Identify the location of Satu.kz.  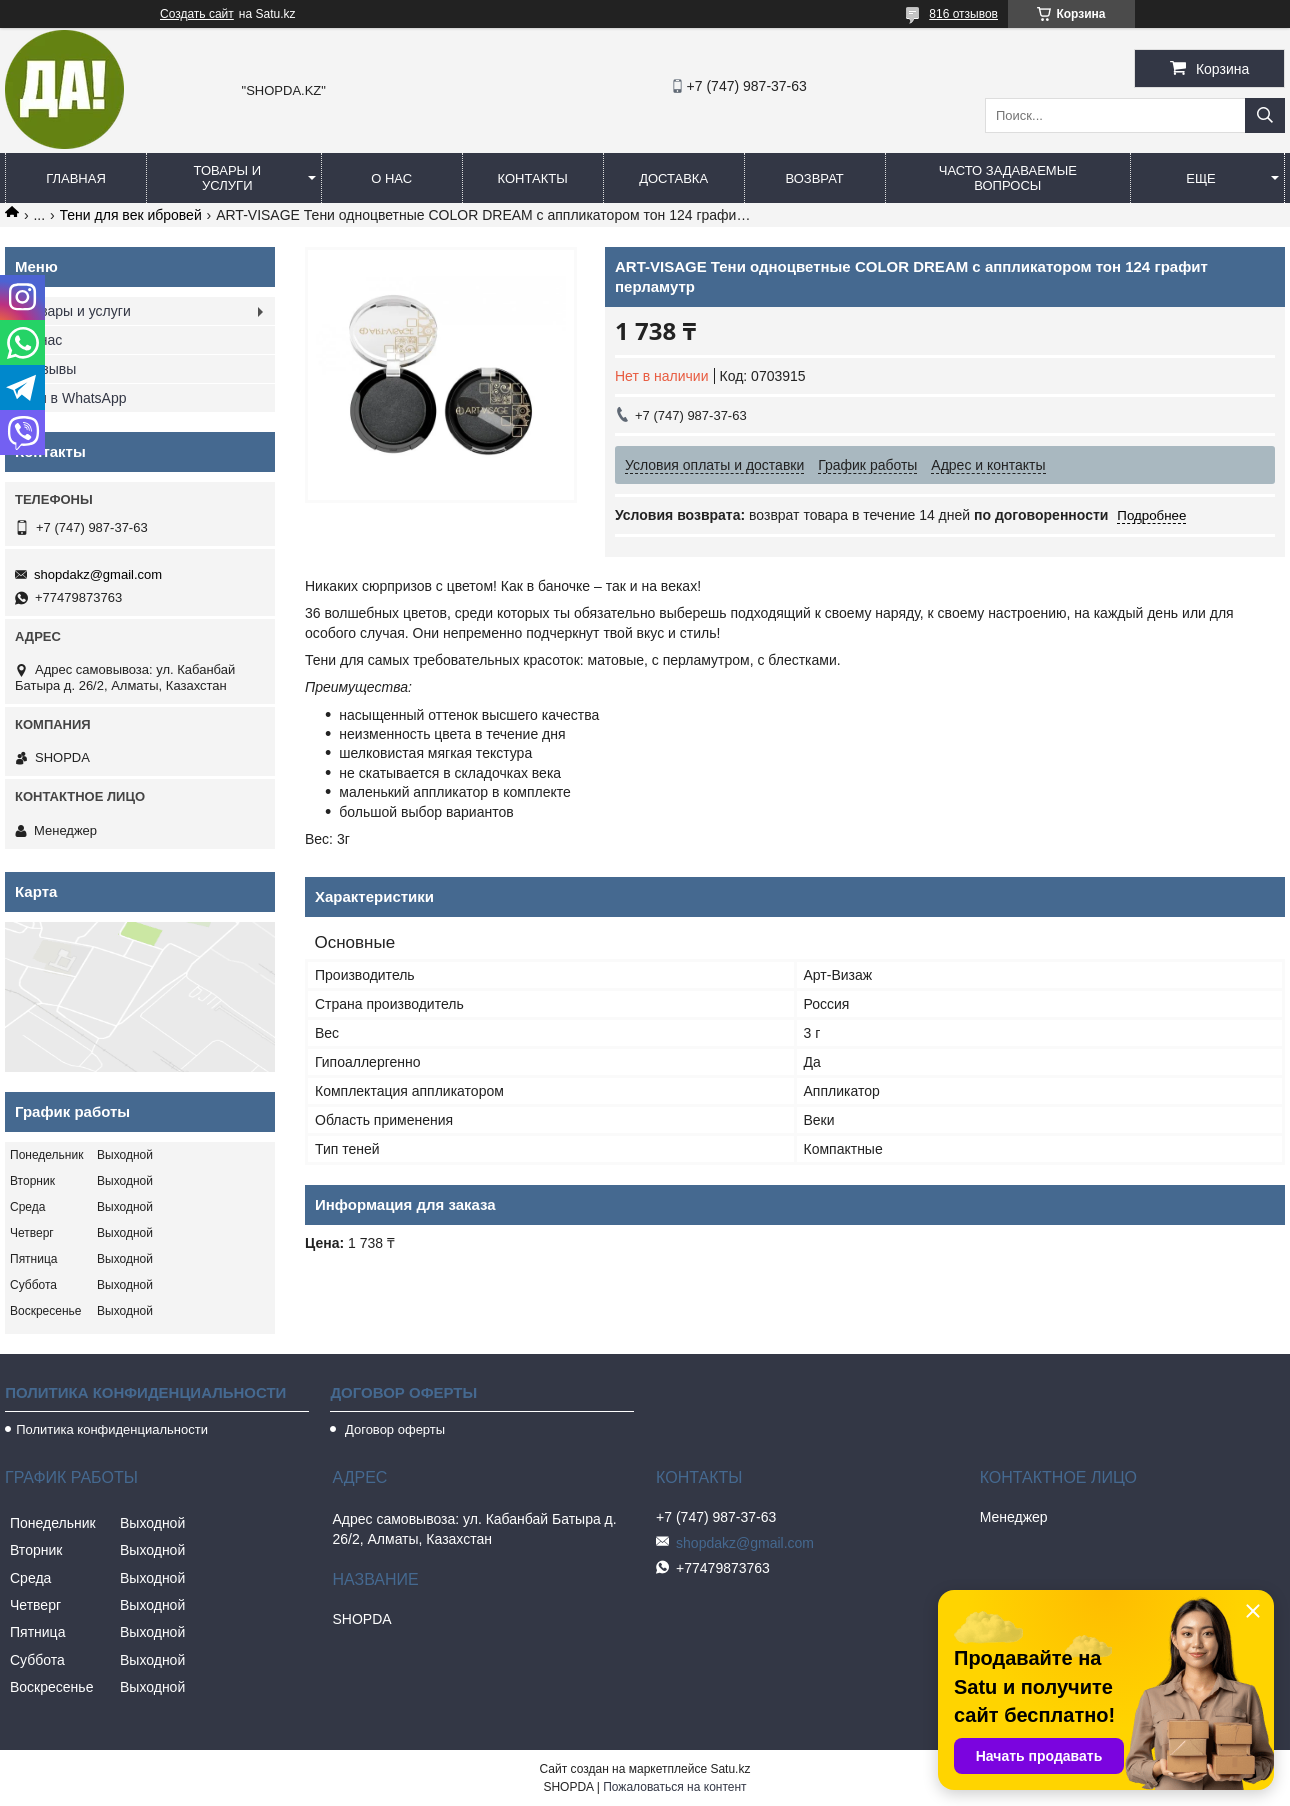
(730, 1769).